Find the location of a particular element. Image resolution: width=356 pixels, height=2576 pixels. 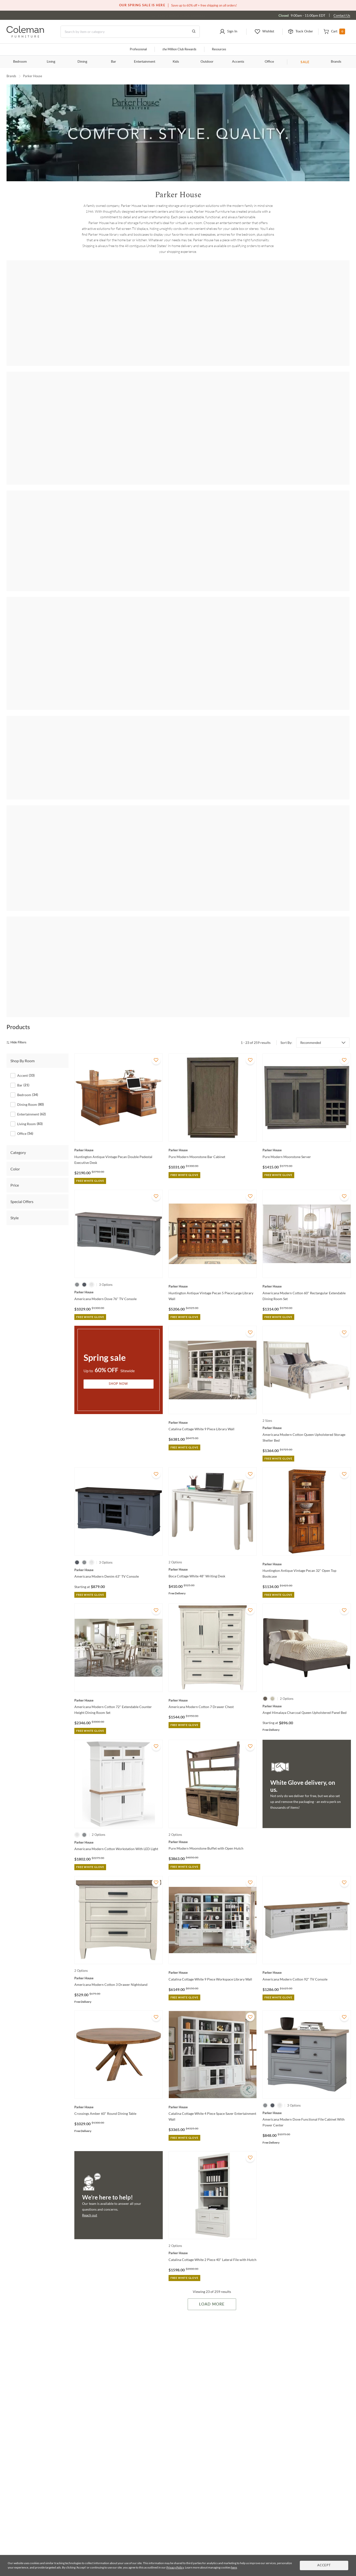

[Lodge] is located at coordinates (244, 553).